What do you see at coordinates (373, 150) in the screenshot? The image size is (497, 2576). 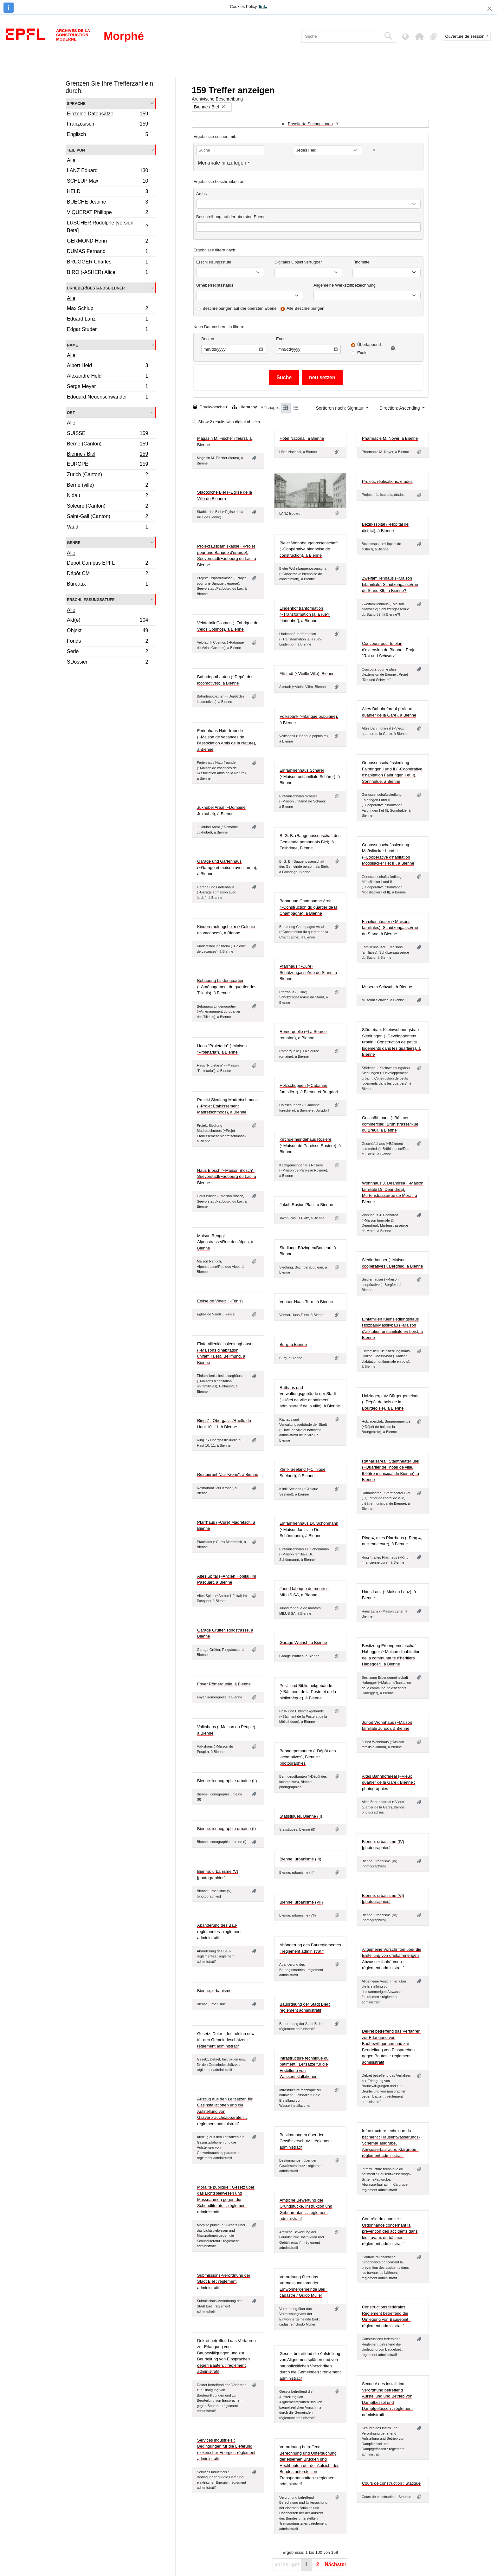 I see `[Delete criterion]` at bounding box center [373, 150].